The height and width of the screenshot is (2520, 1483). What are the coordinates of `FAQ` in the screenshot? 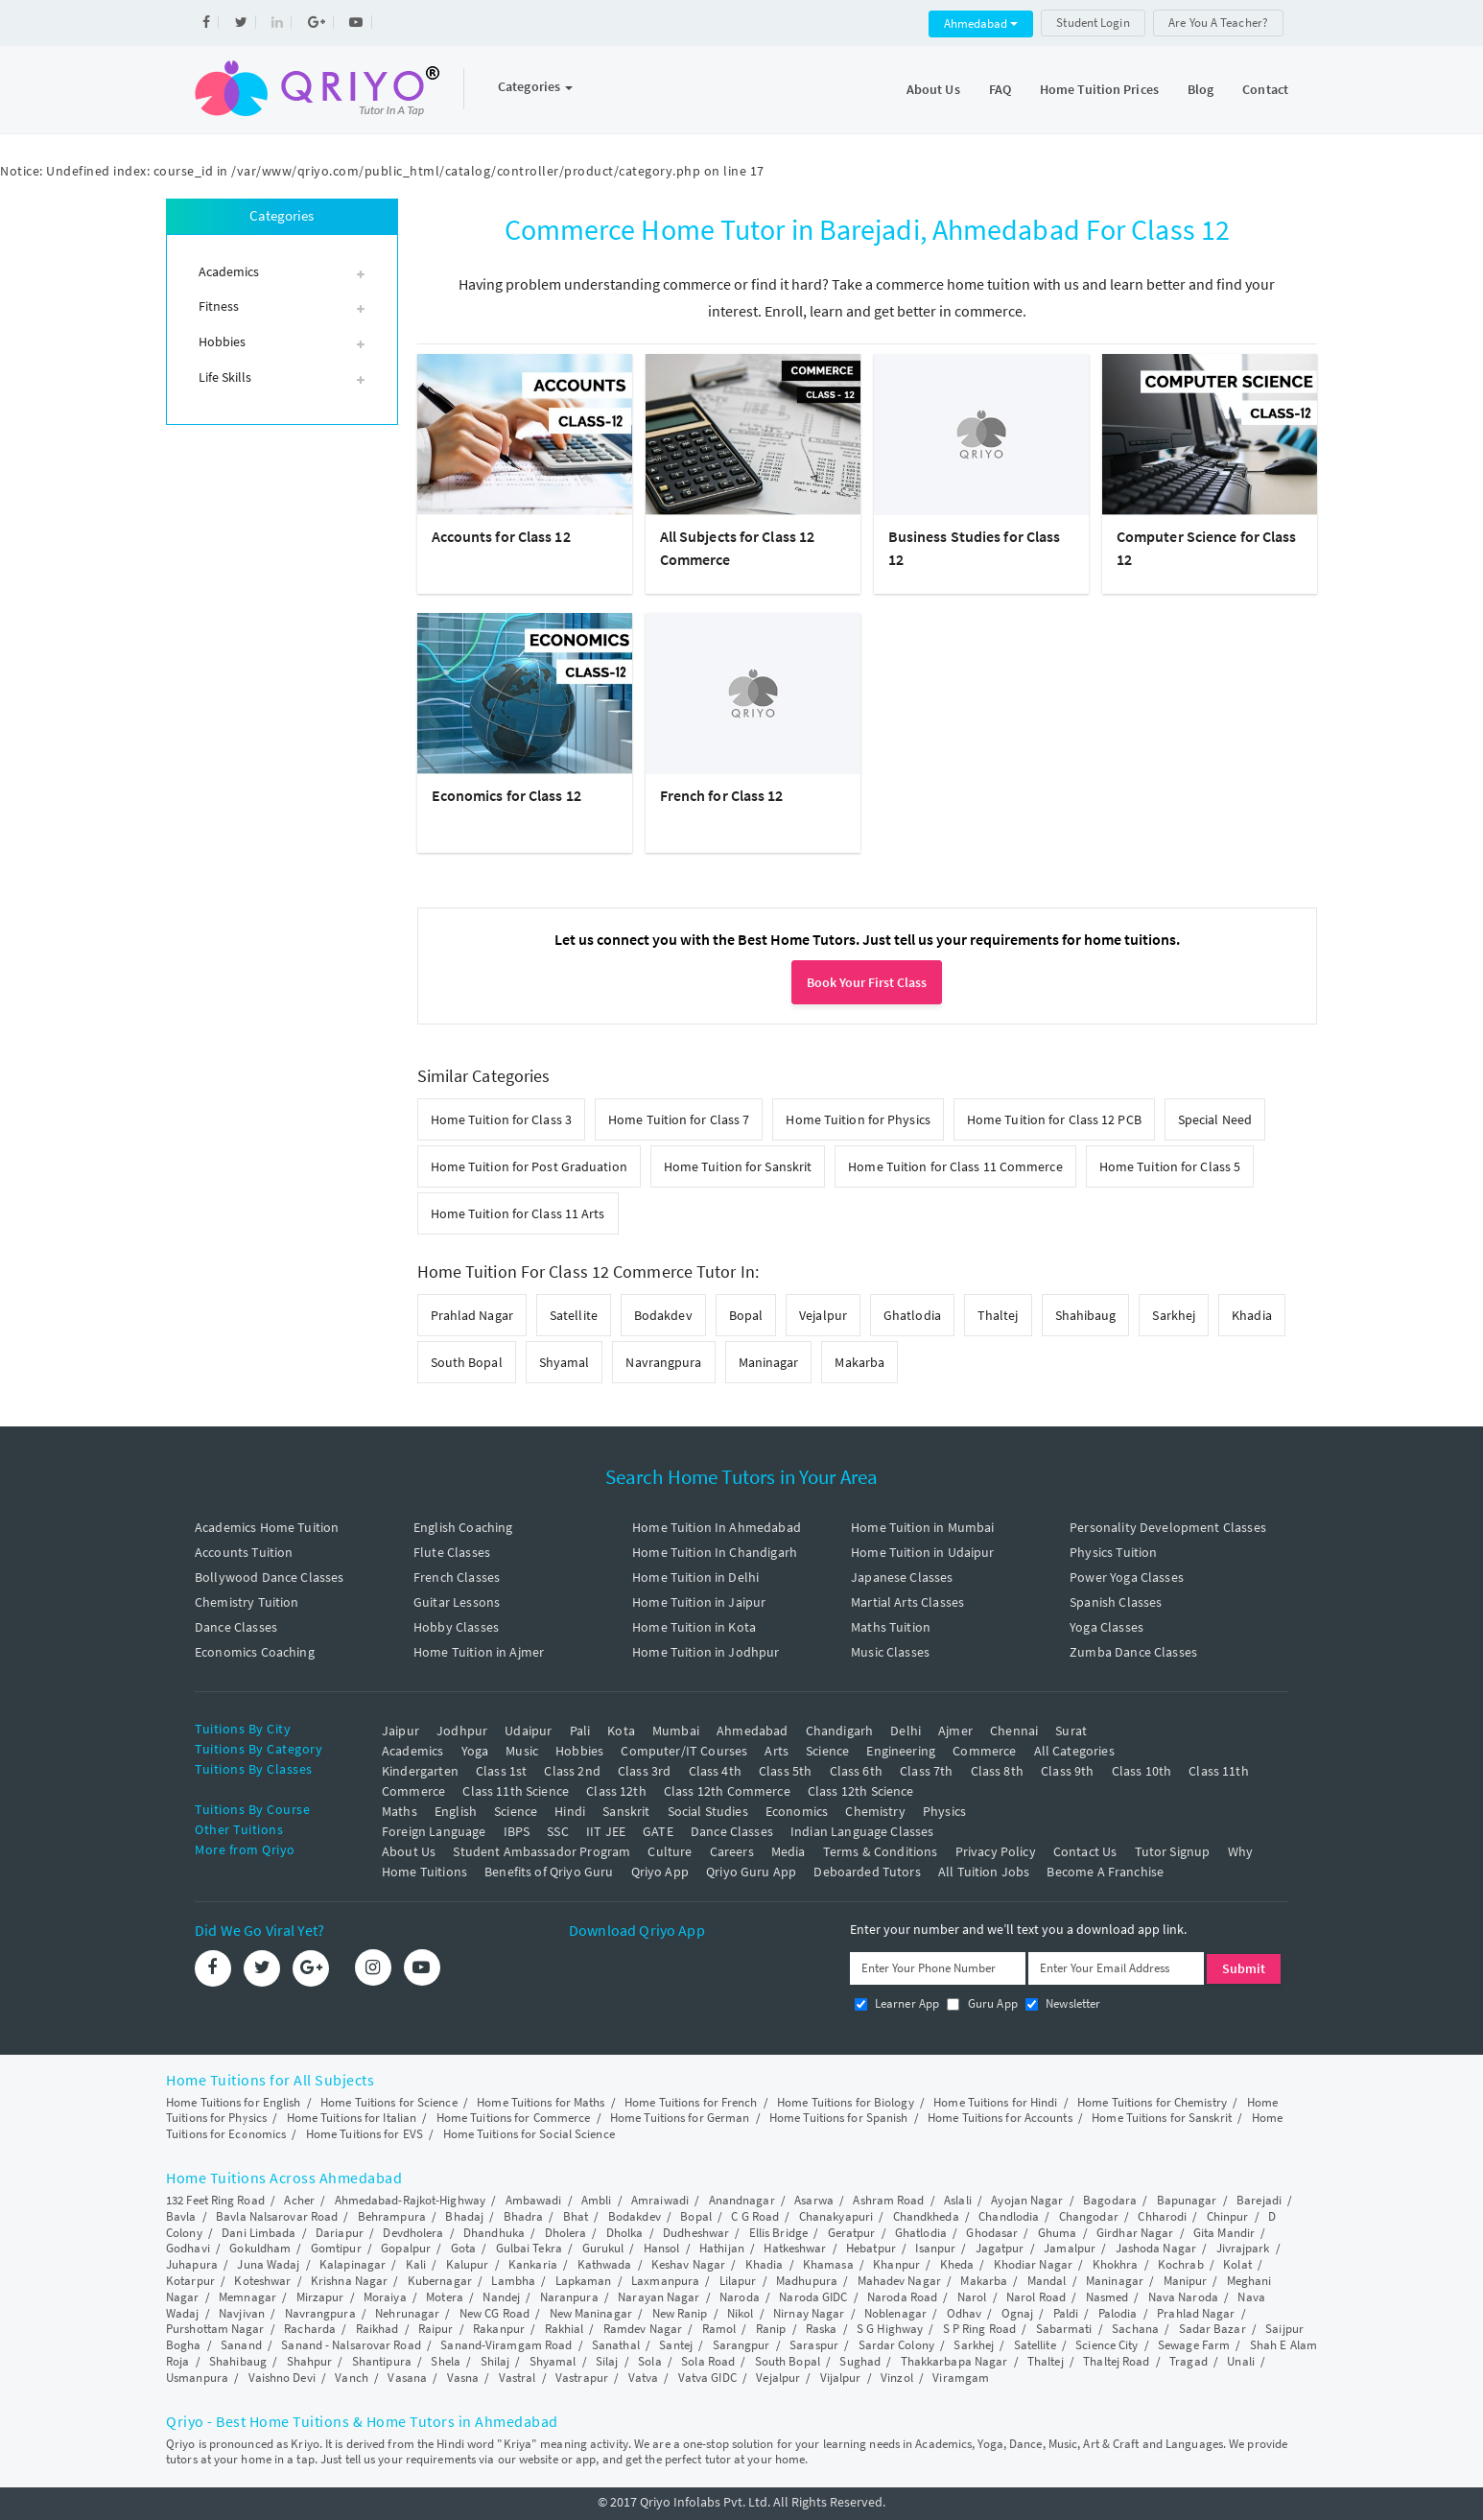 It's located at (1000, 89).